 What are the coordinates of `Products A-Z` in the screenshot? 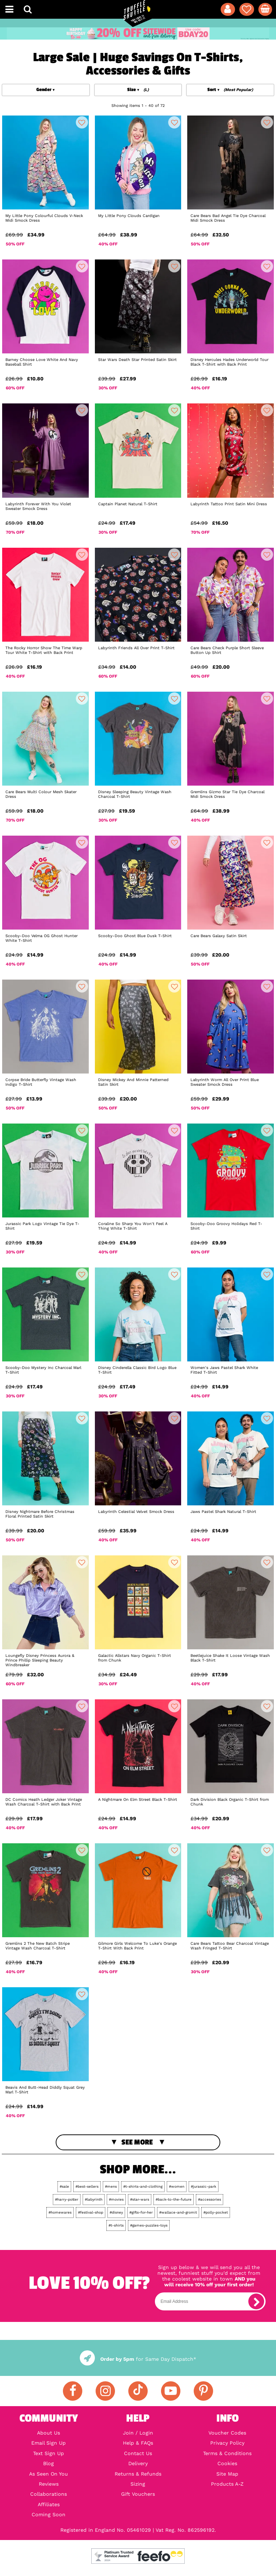 It's located at (227, 2483).